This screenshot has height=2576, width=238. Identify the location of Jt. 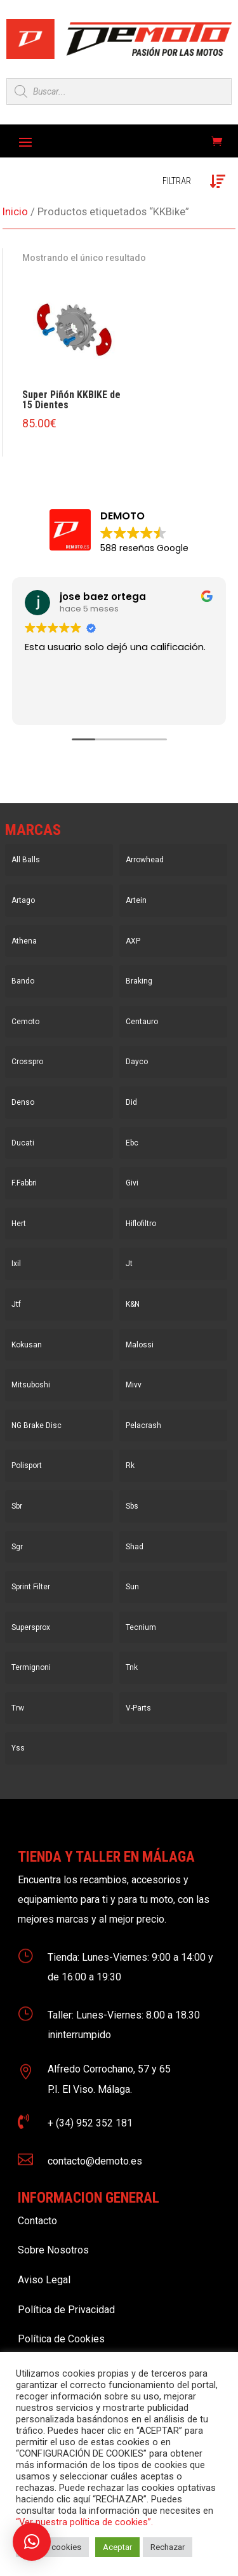
(129, 1263).